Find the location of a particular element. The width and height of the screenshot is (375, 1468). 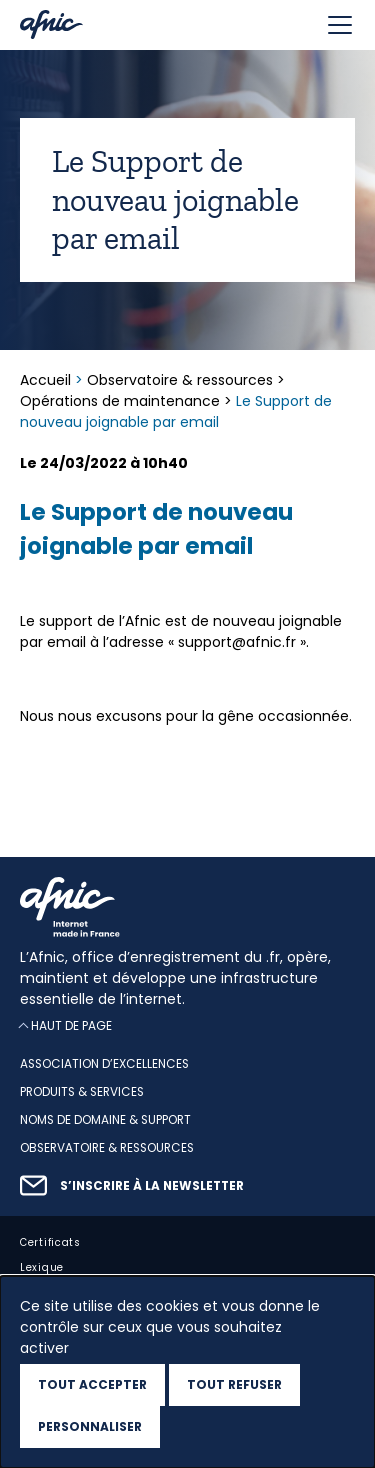

Lexique is located at coordinates (42, 1266).